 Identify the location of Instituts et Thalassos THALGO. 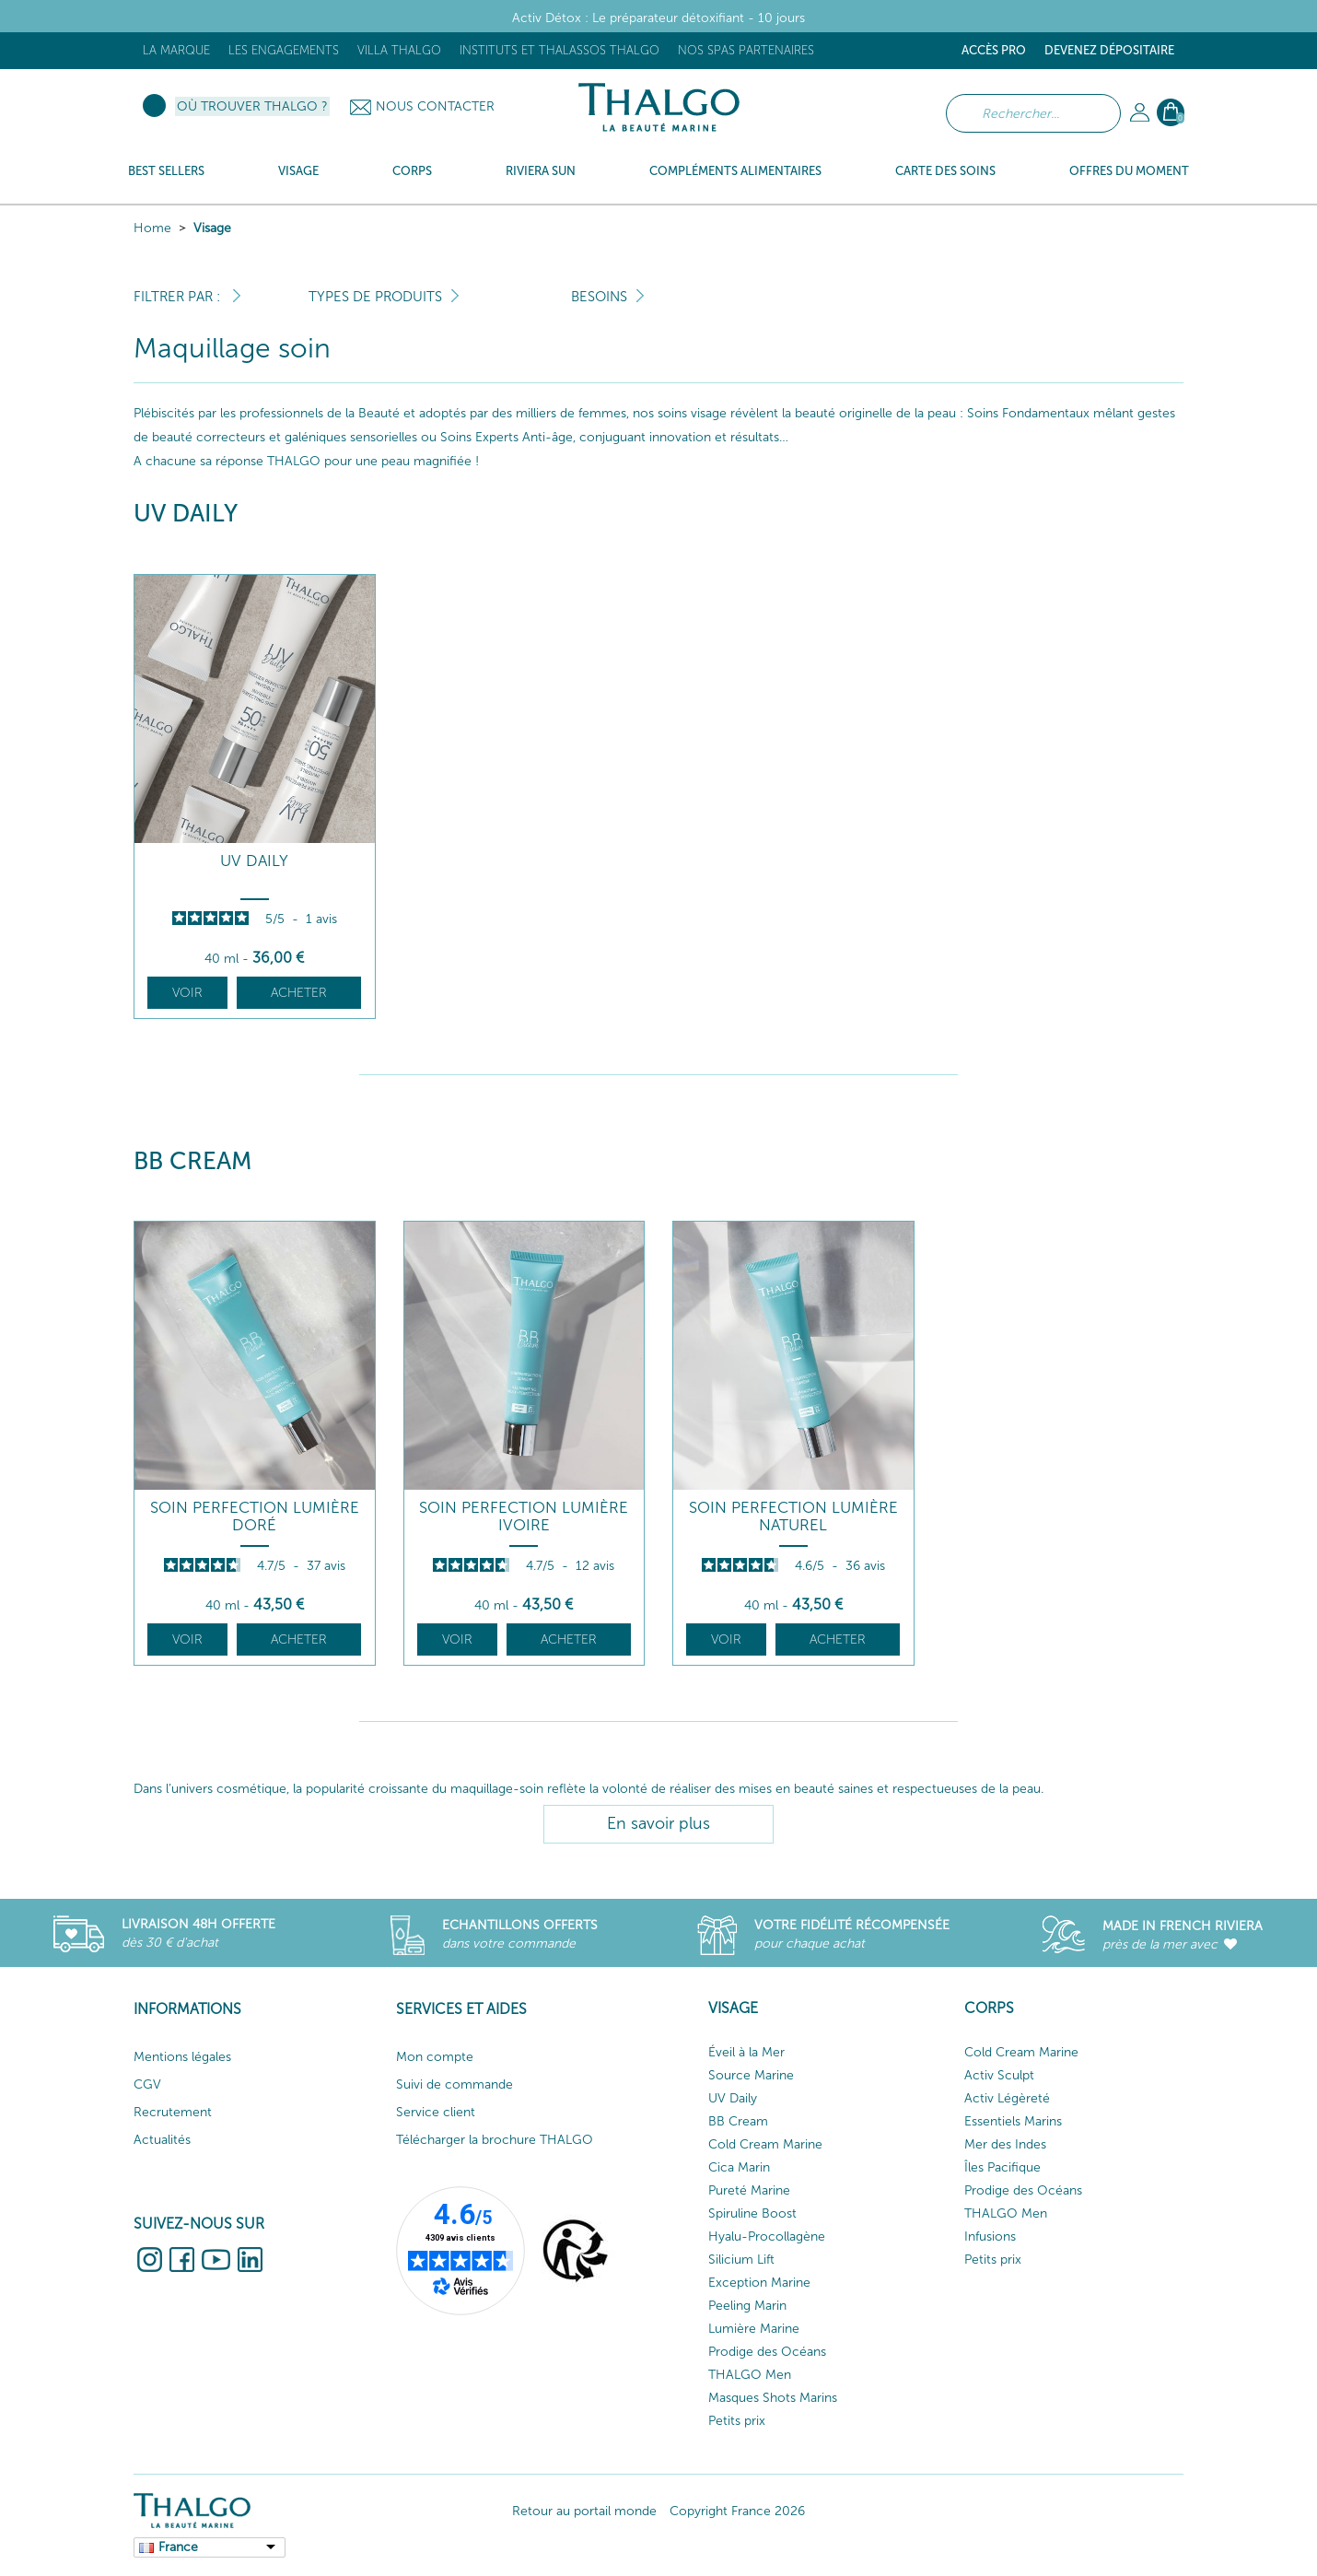
(559, 50).